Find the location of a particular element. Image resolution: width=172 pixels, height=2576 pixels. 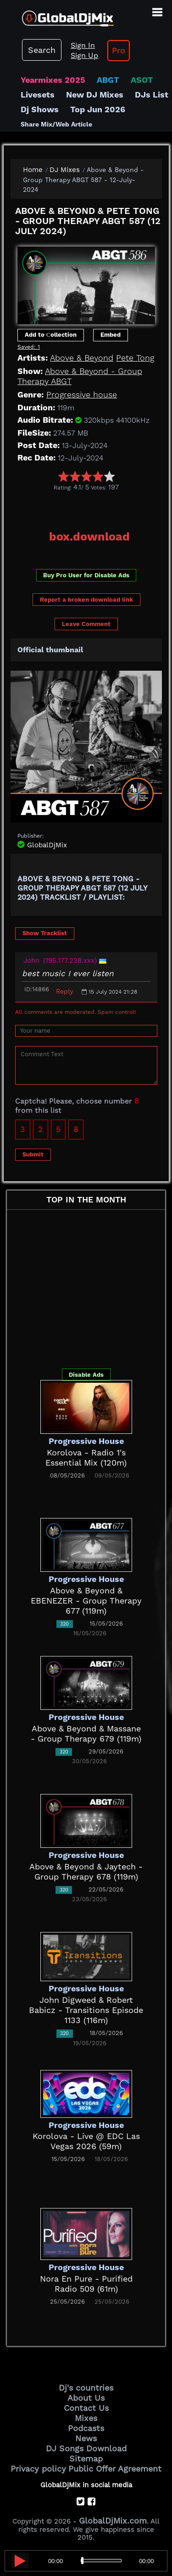

DJs List is located at coordinates (151, 94).